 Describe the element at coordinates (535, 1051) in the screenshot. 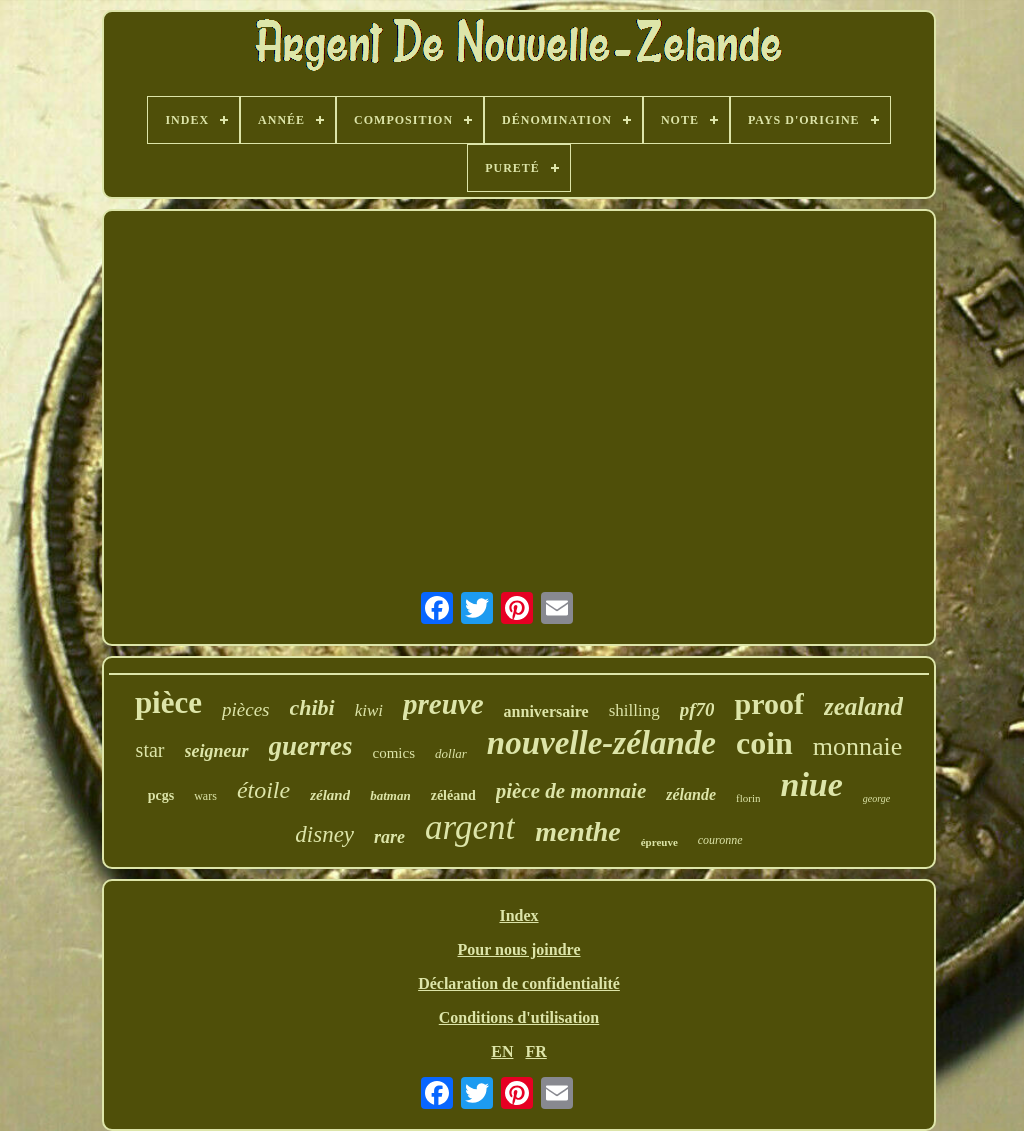

I see `FR` at that location.